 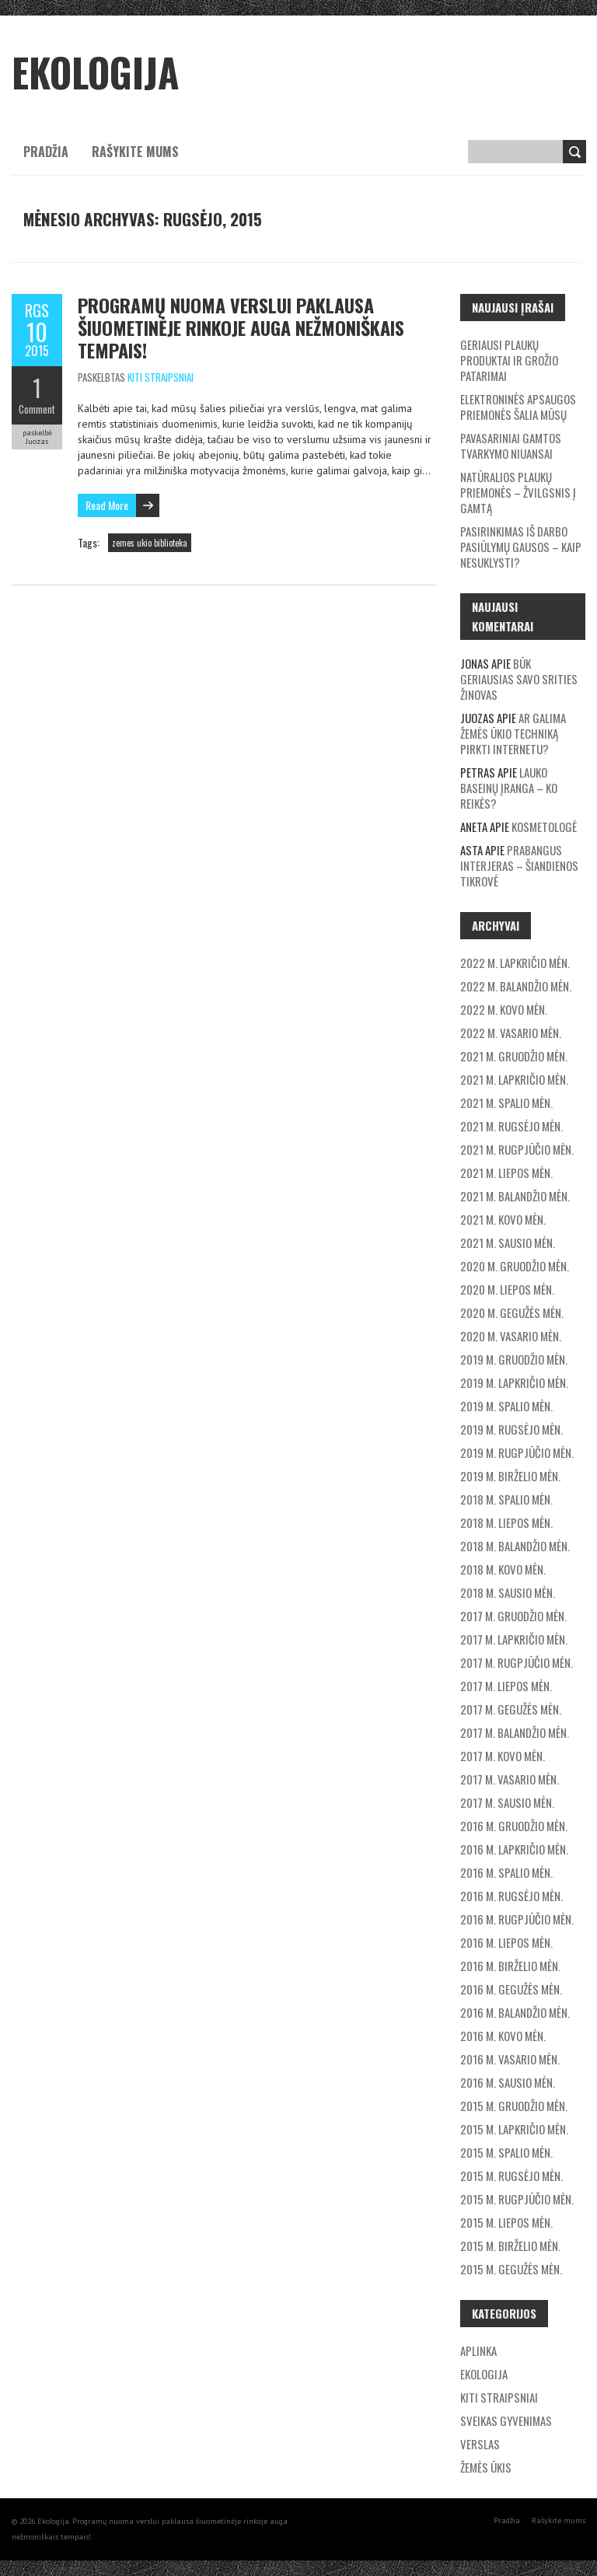 What do you see at coordinates (512, 1312) in the screenshot?
I see `2020 m. gegužės mėn.` at bounding box center [512, 1312].